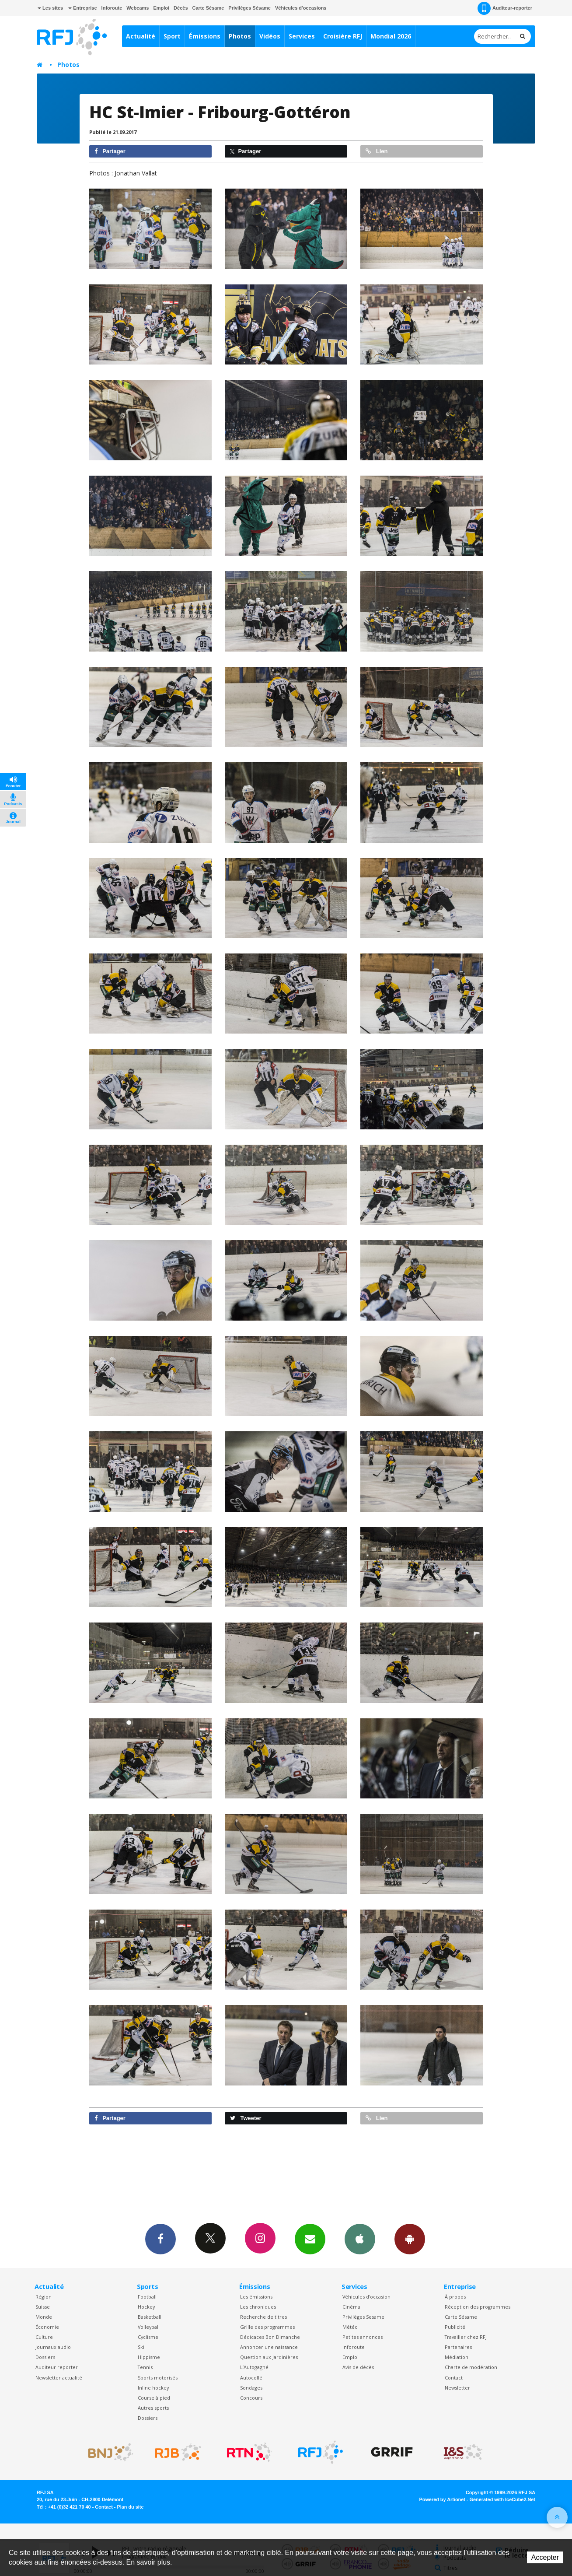  What do you see at coordinates (240, 36) in the screenshot?
I see `Photos` at bounding box center [240, 36].